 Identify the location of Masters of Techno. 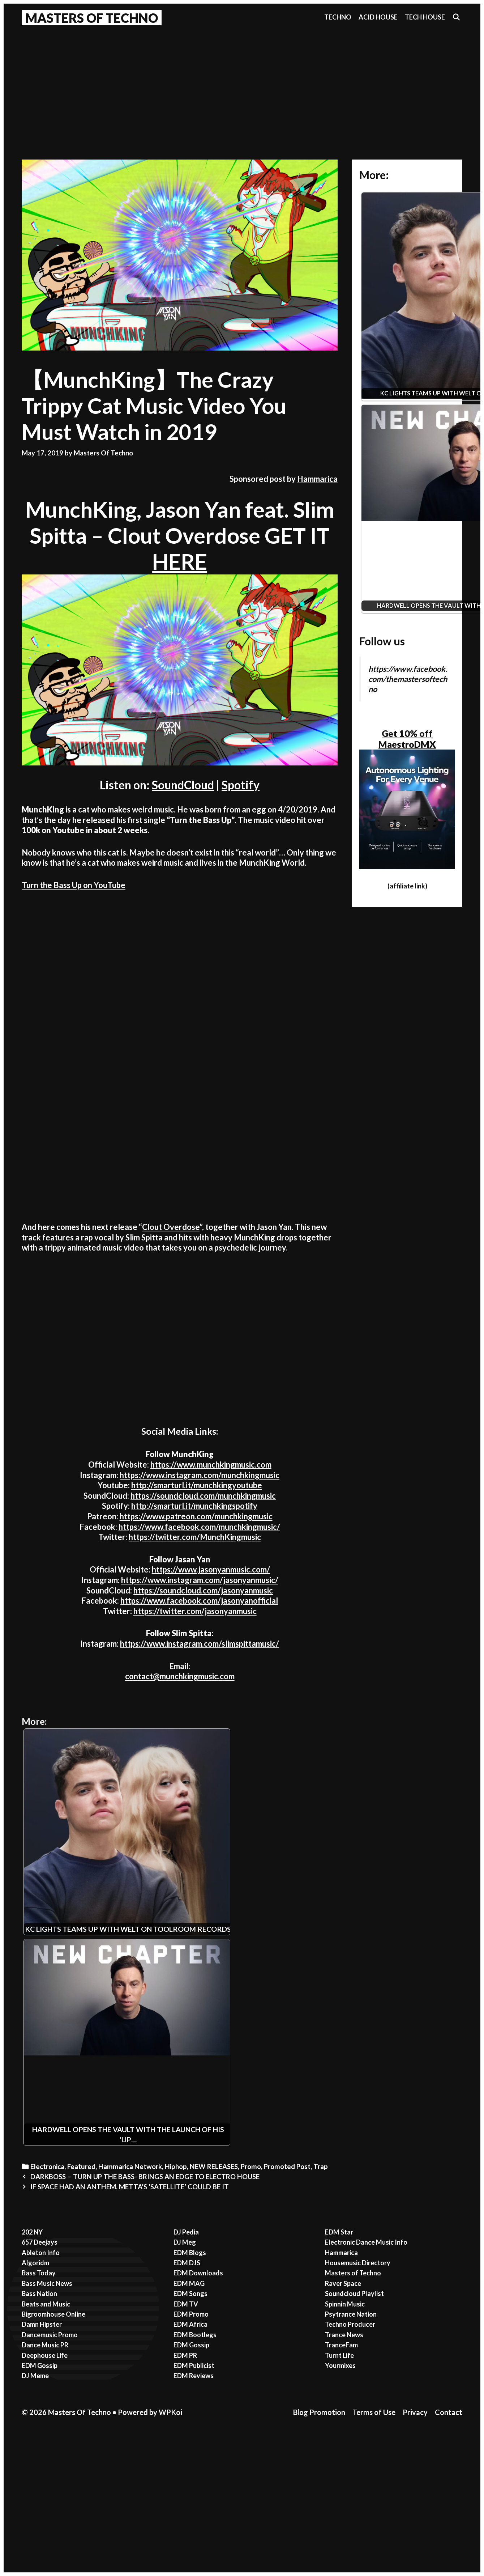
(353, 2273).